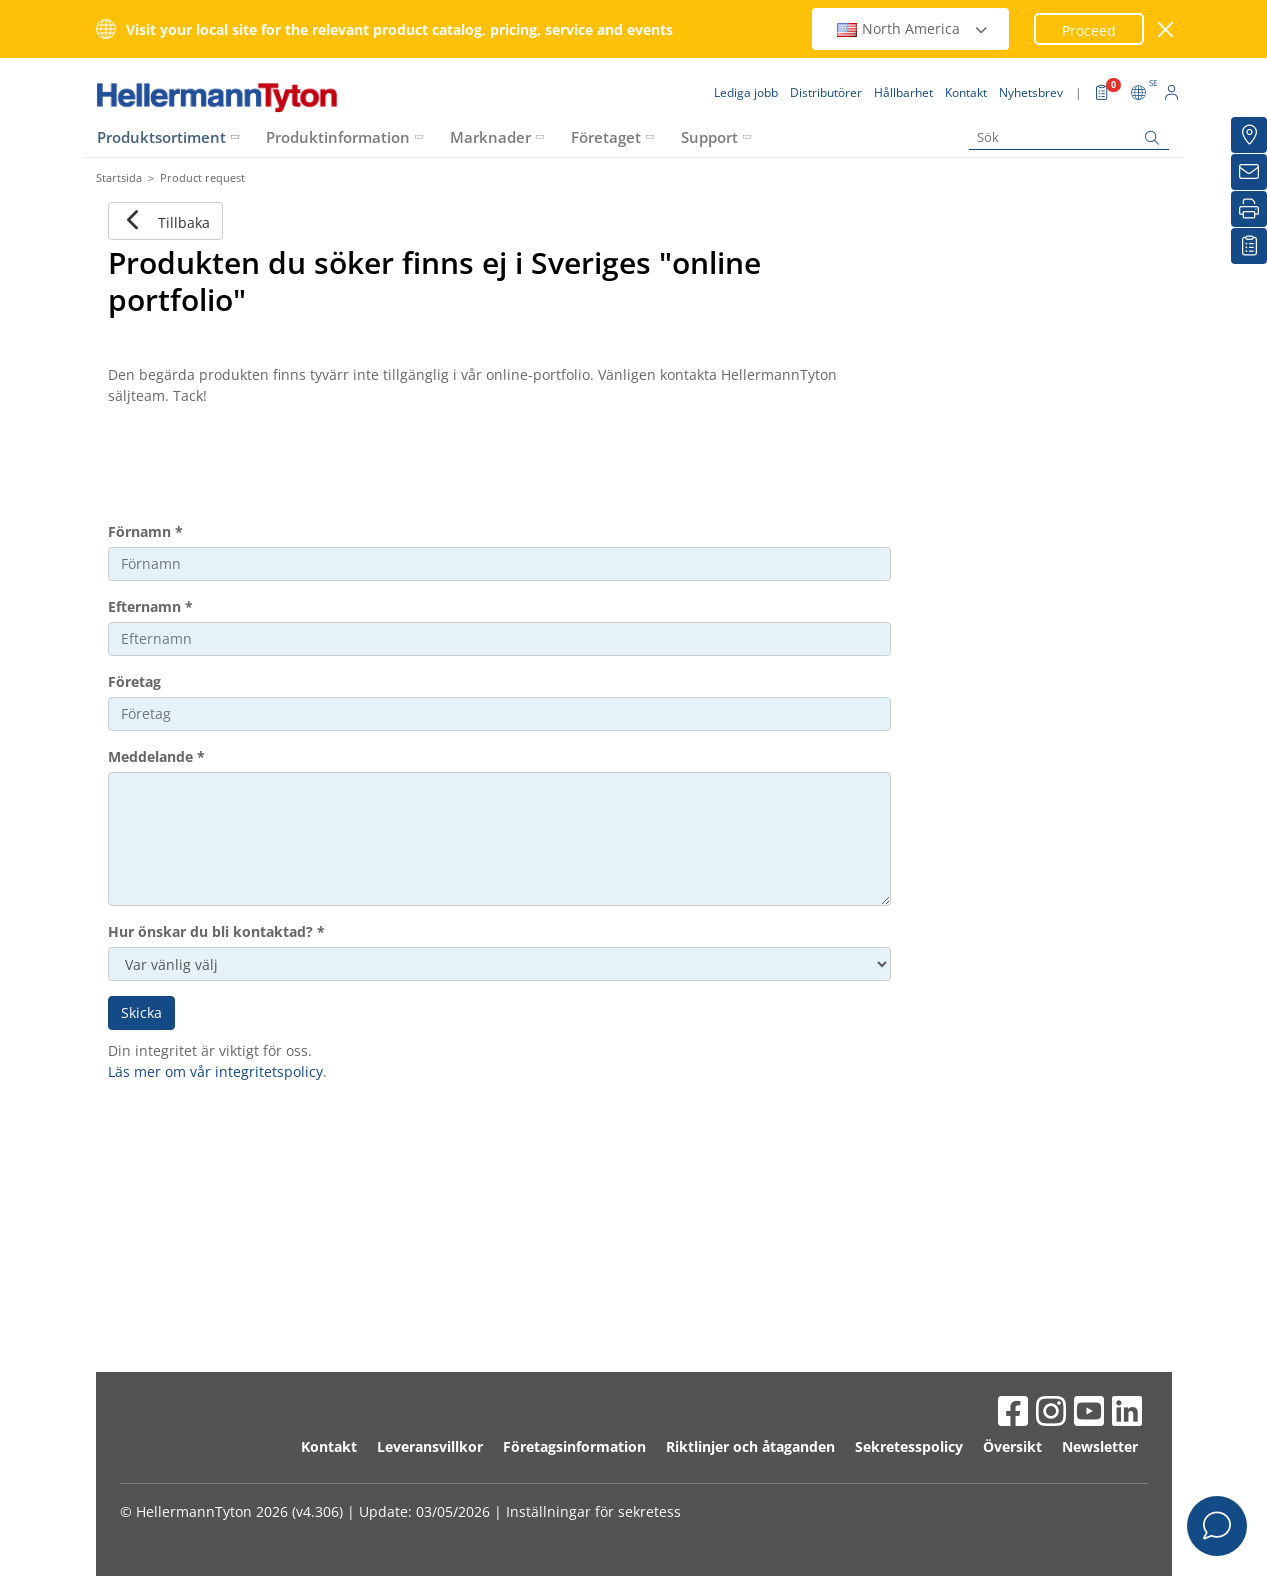  What do you see at coordinates (606, 137) in the screenshot?
I see `Företaget` at bounding box center [606, 137].